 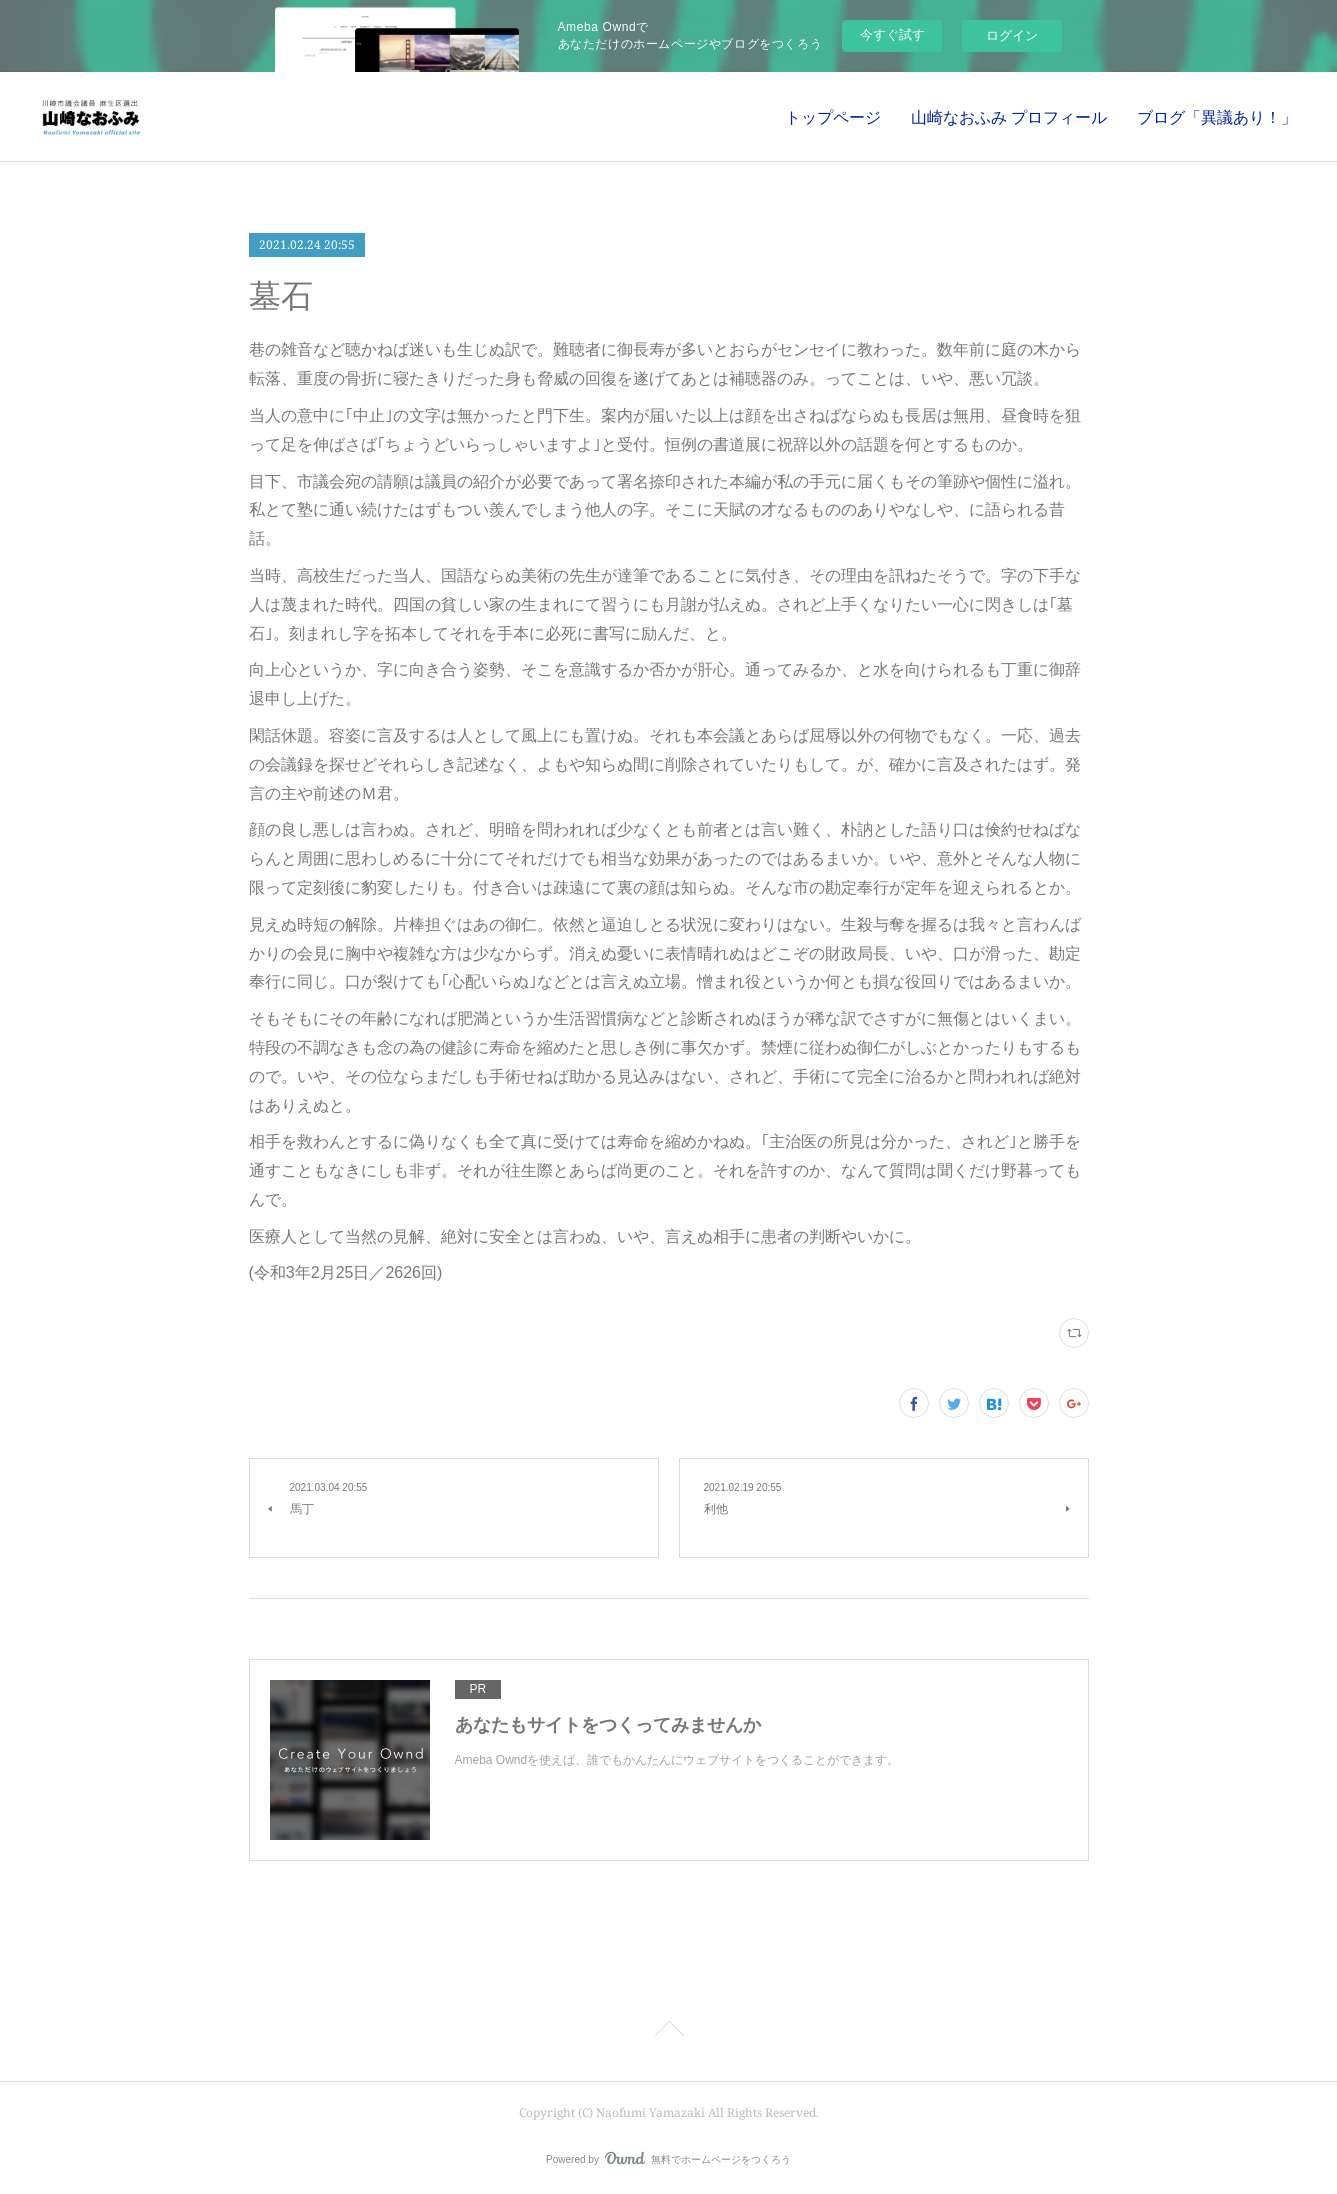 What do you see at coordinates (1012, 35) in the screenshot?
I see `ログイン` at bounding box center [1012, 35].